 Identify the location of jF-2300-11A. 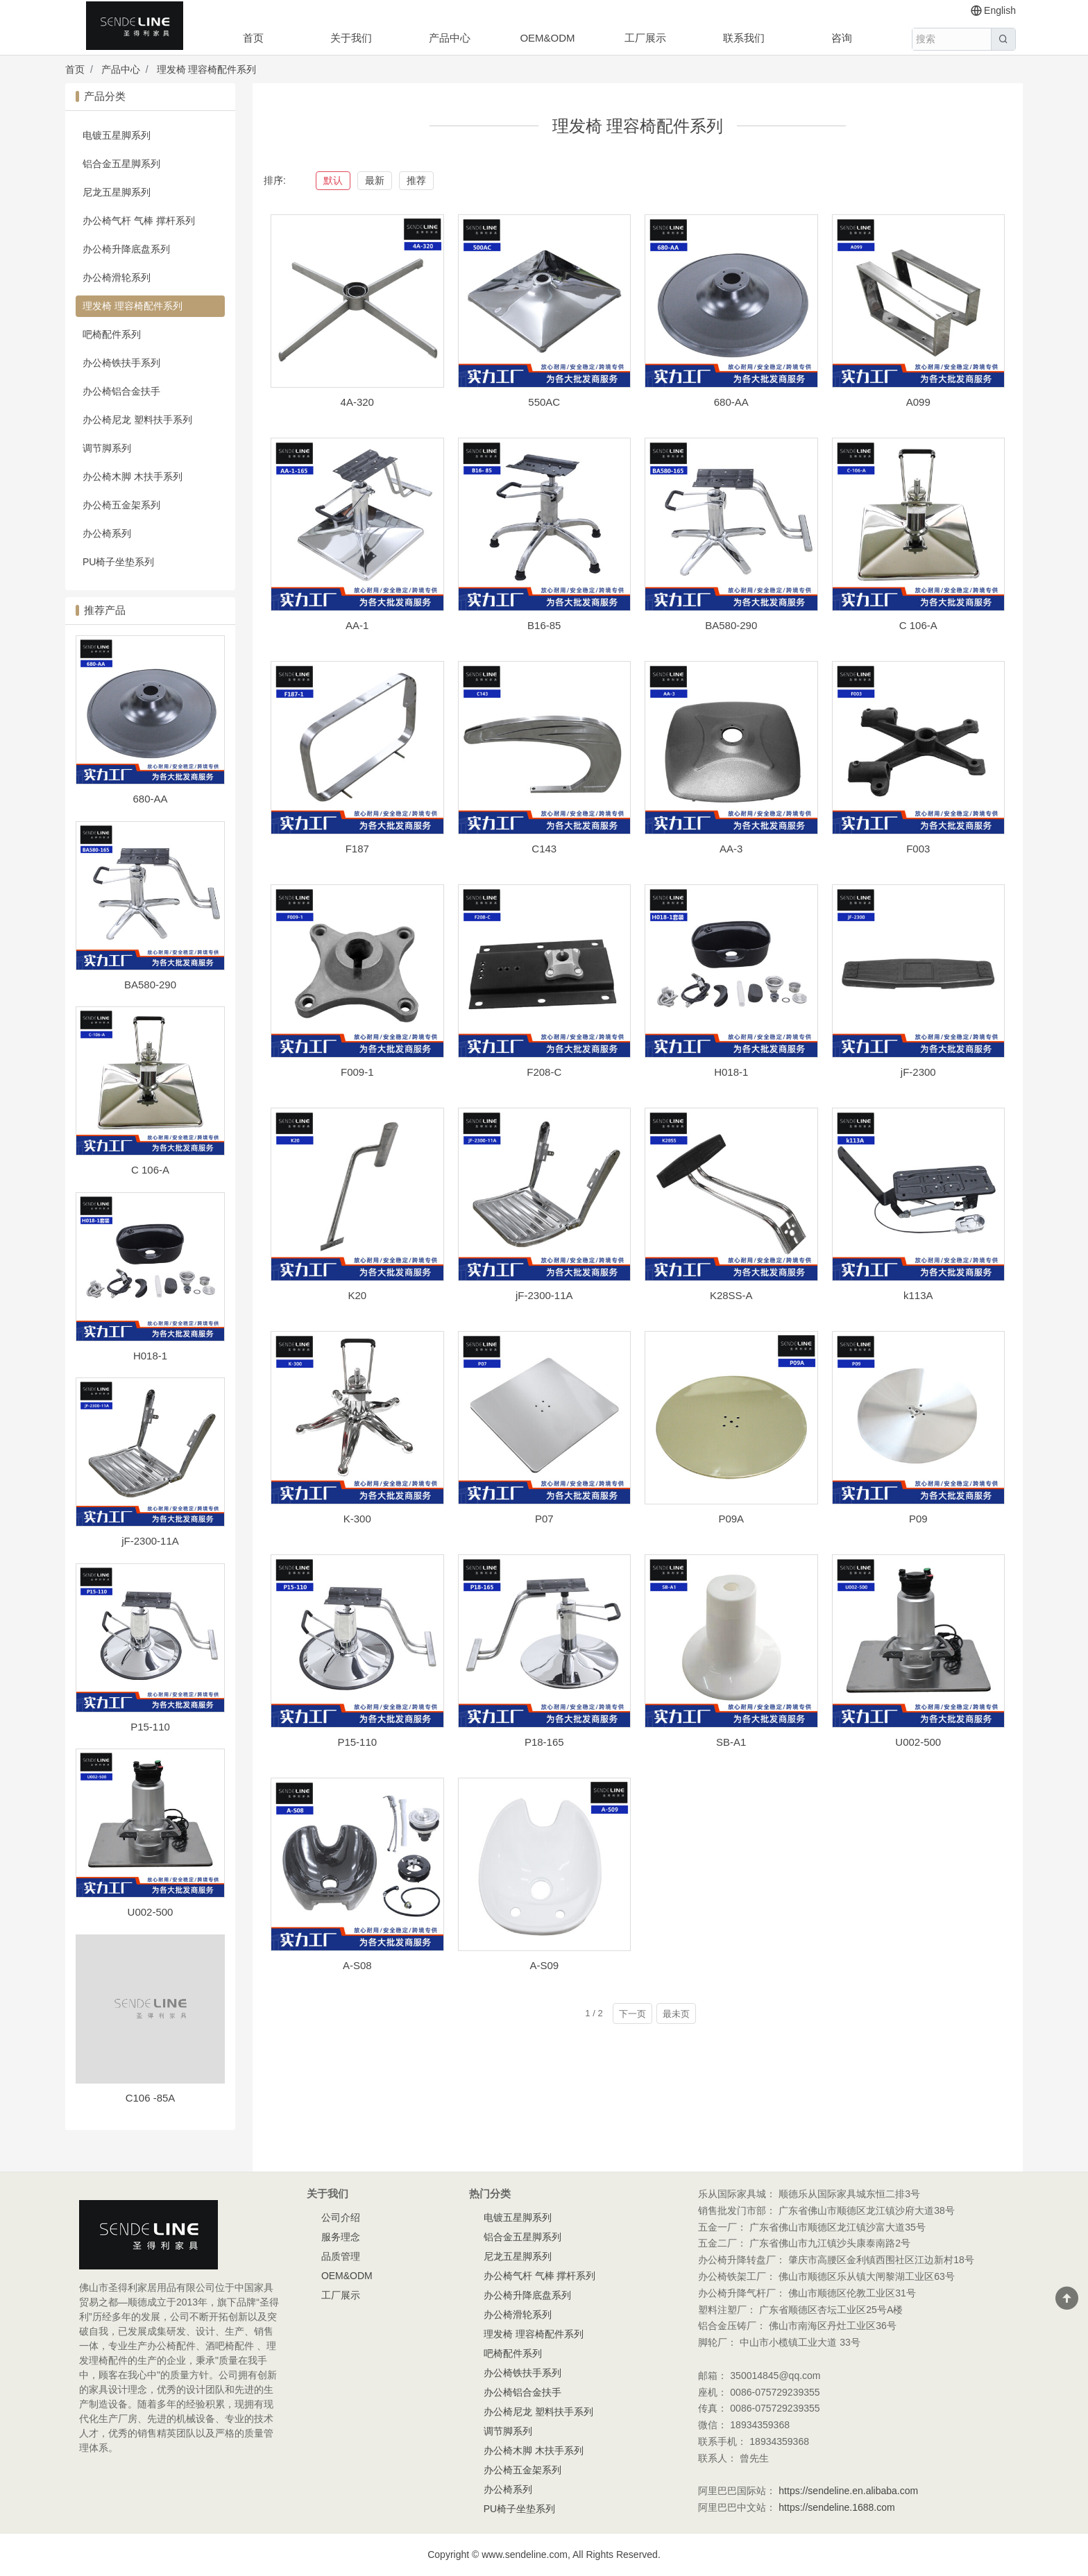
(150, 1541).